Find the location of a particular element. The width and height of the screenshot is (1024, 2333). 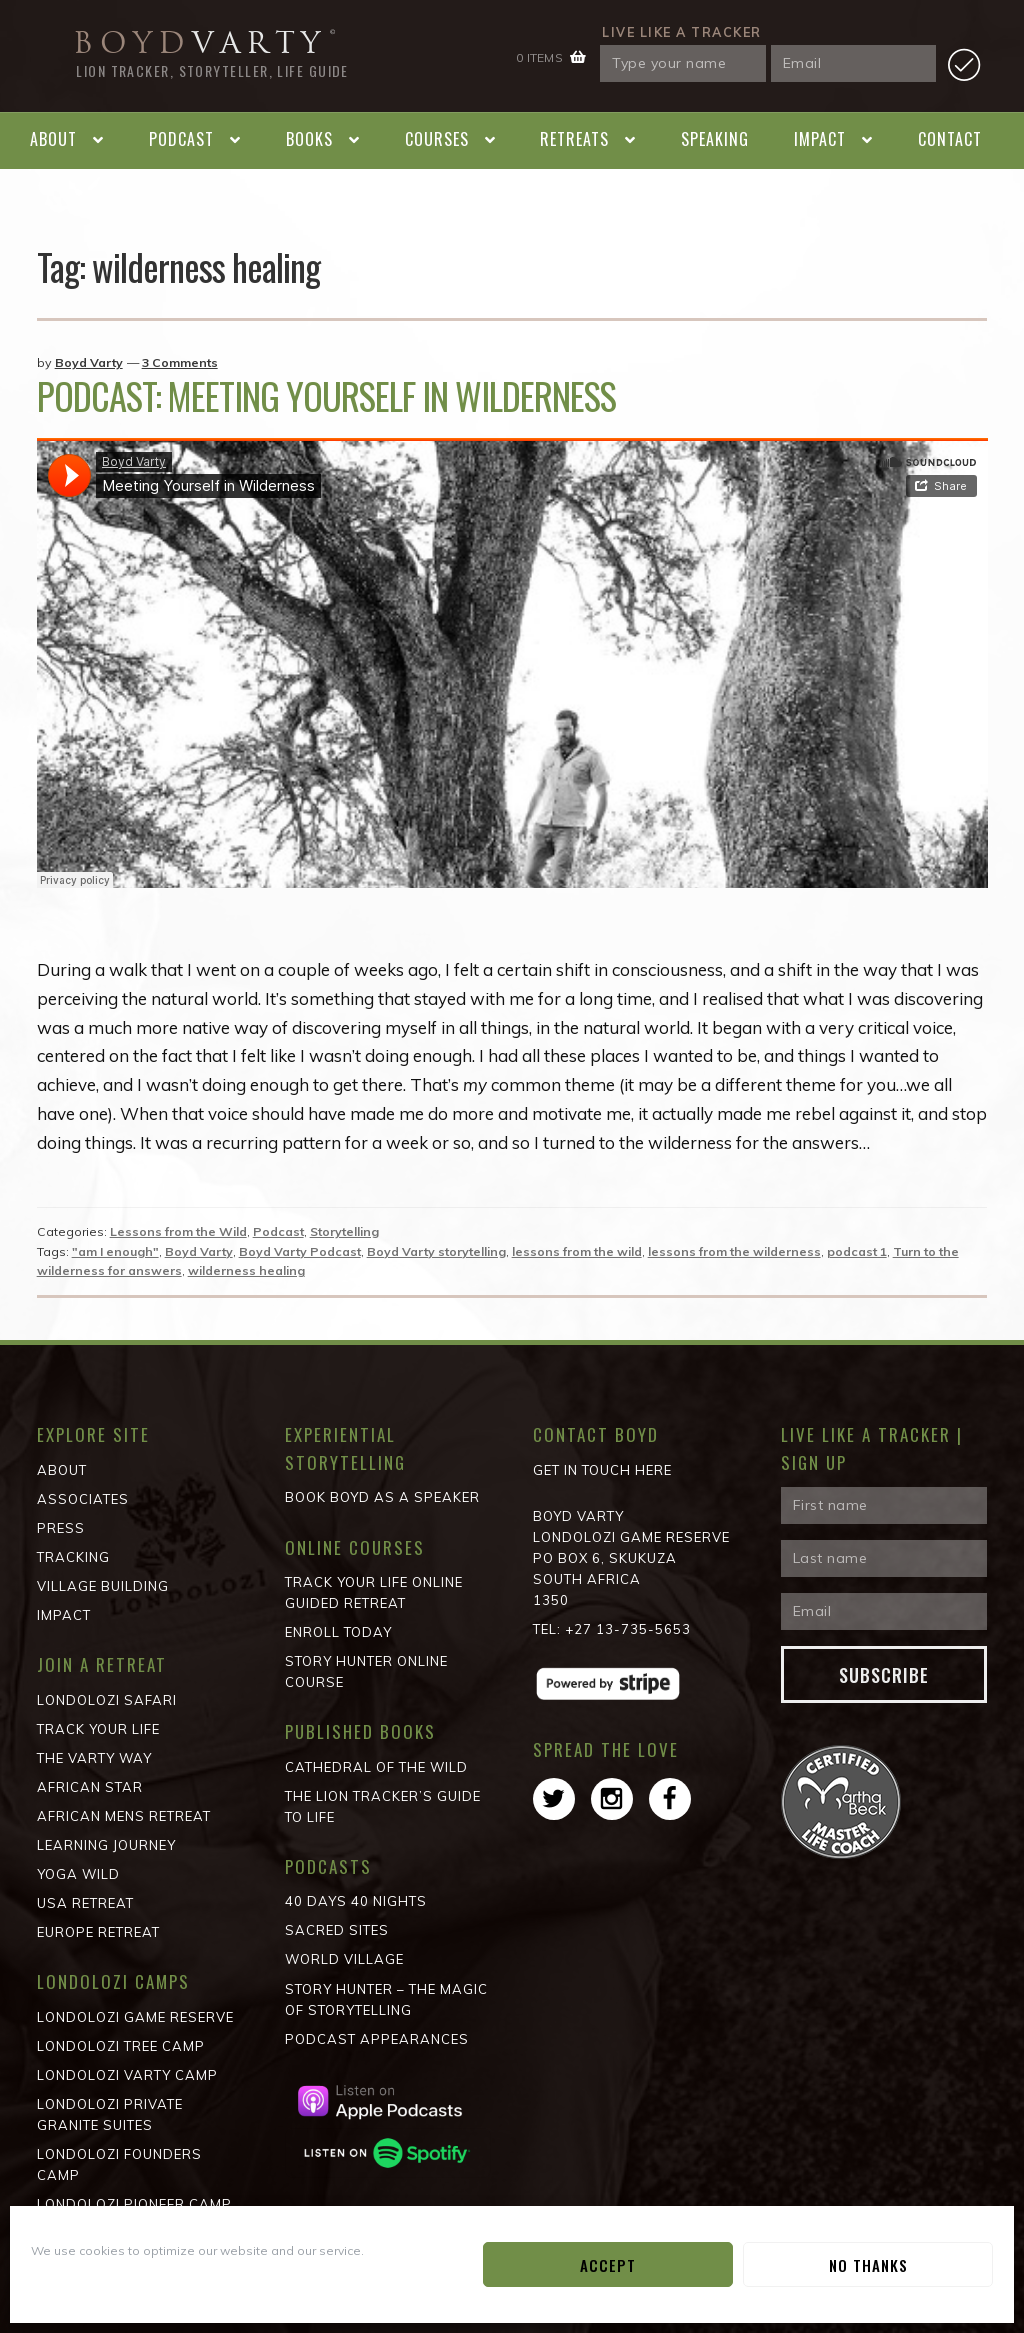

Book Boyd as a Speaker is located at coordinates (382, 1497).